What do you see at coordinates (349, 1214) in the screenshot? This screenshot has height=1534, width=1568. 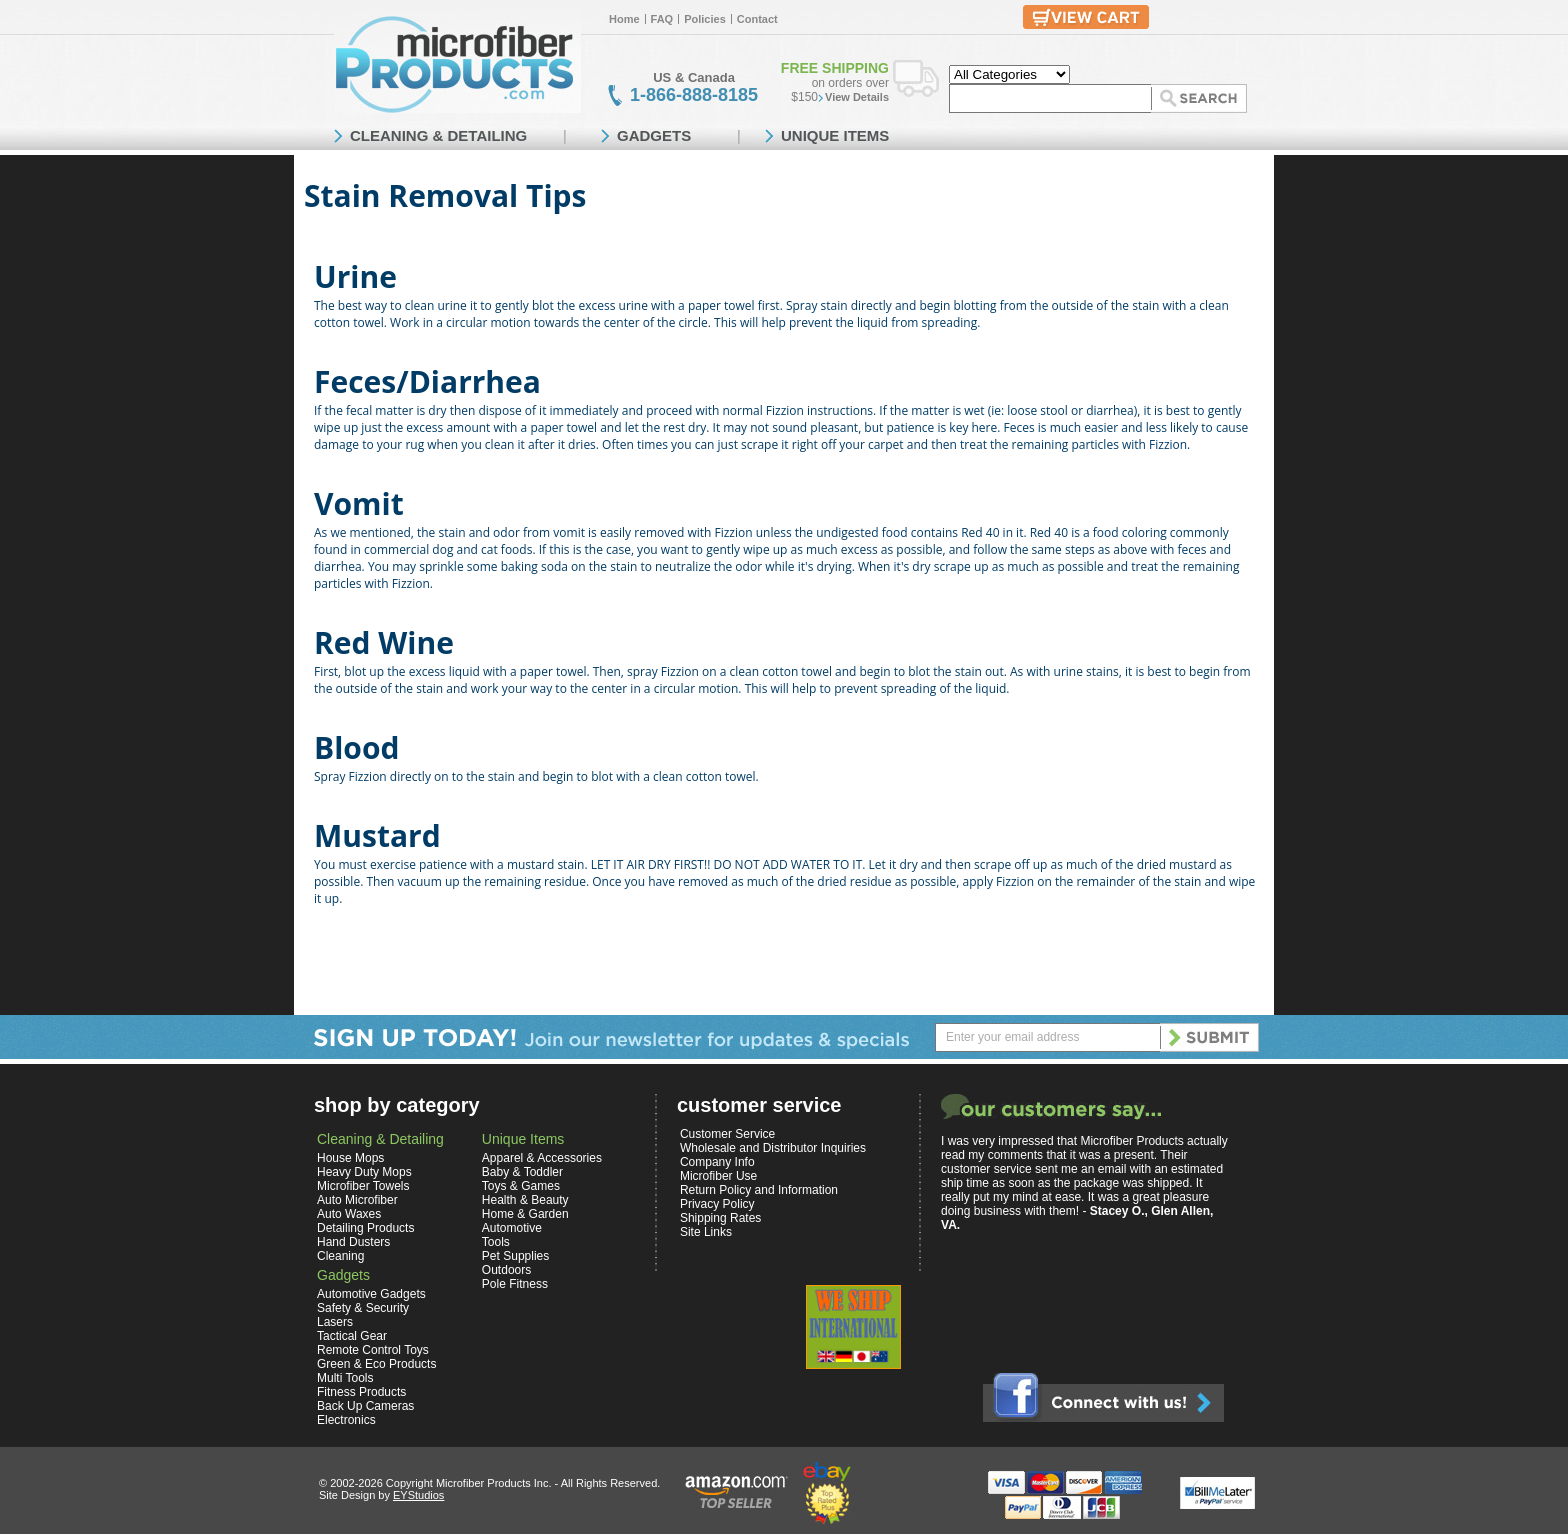 I see `Auto Waxes` at bounding box center [349, 1214].